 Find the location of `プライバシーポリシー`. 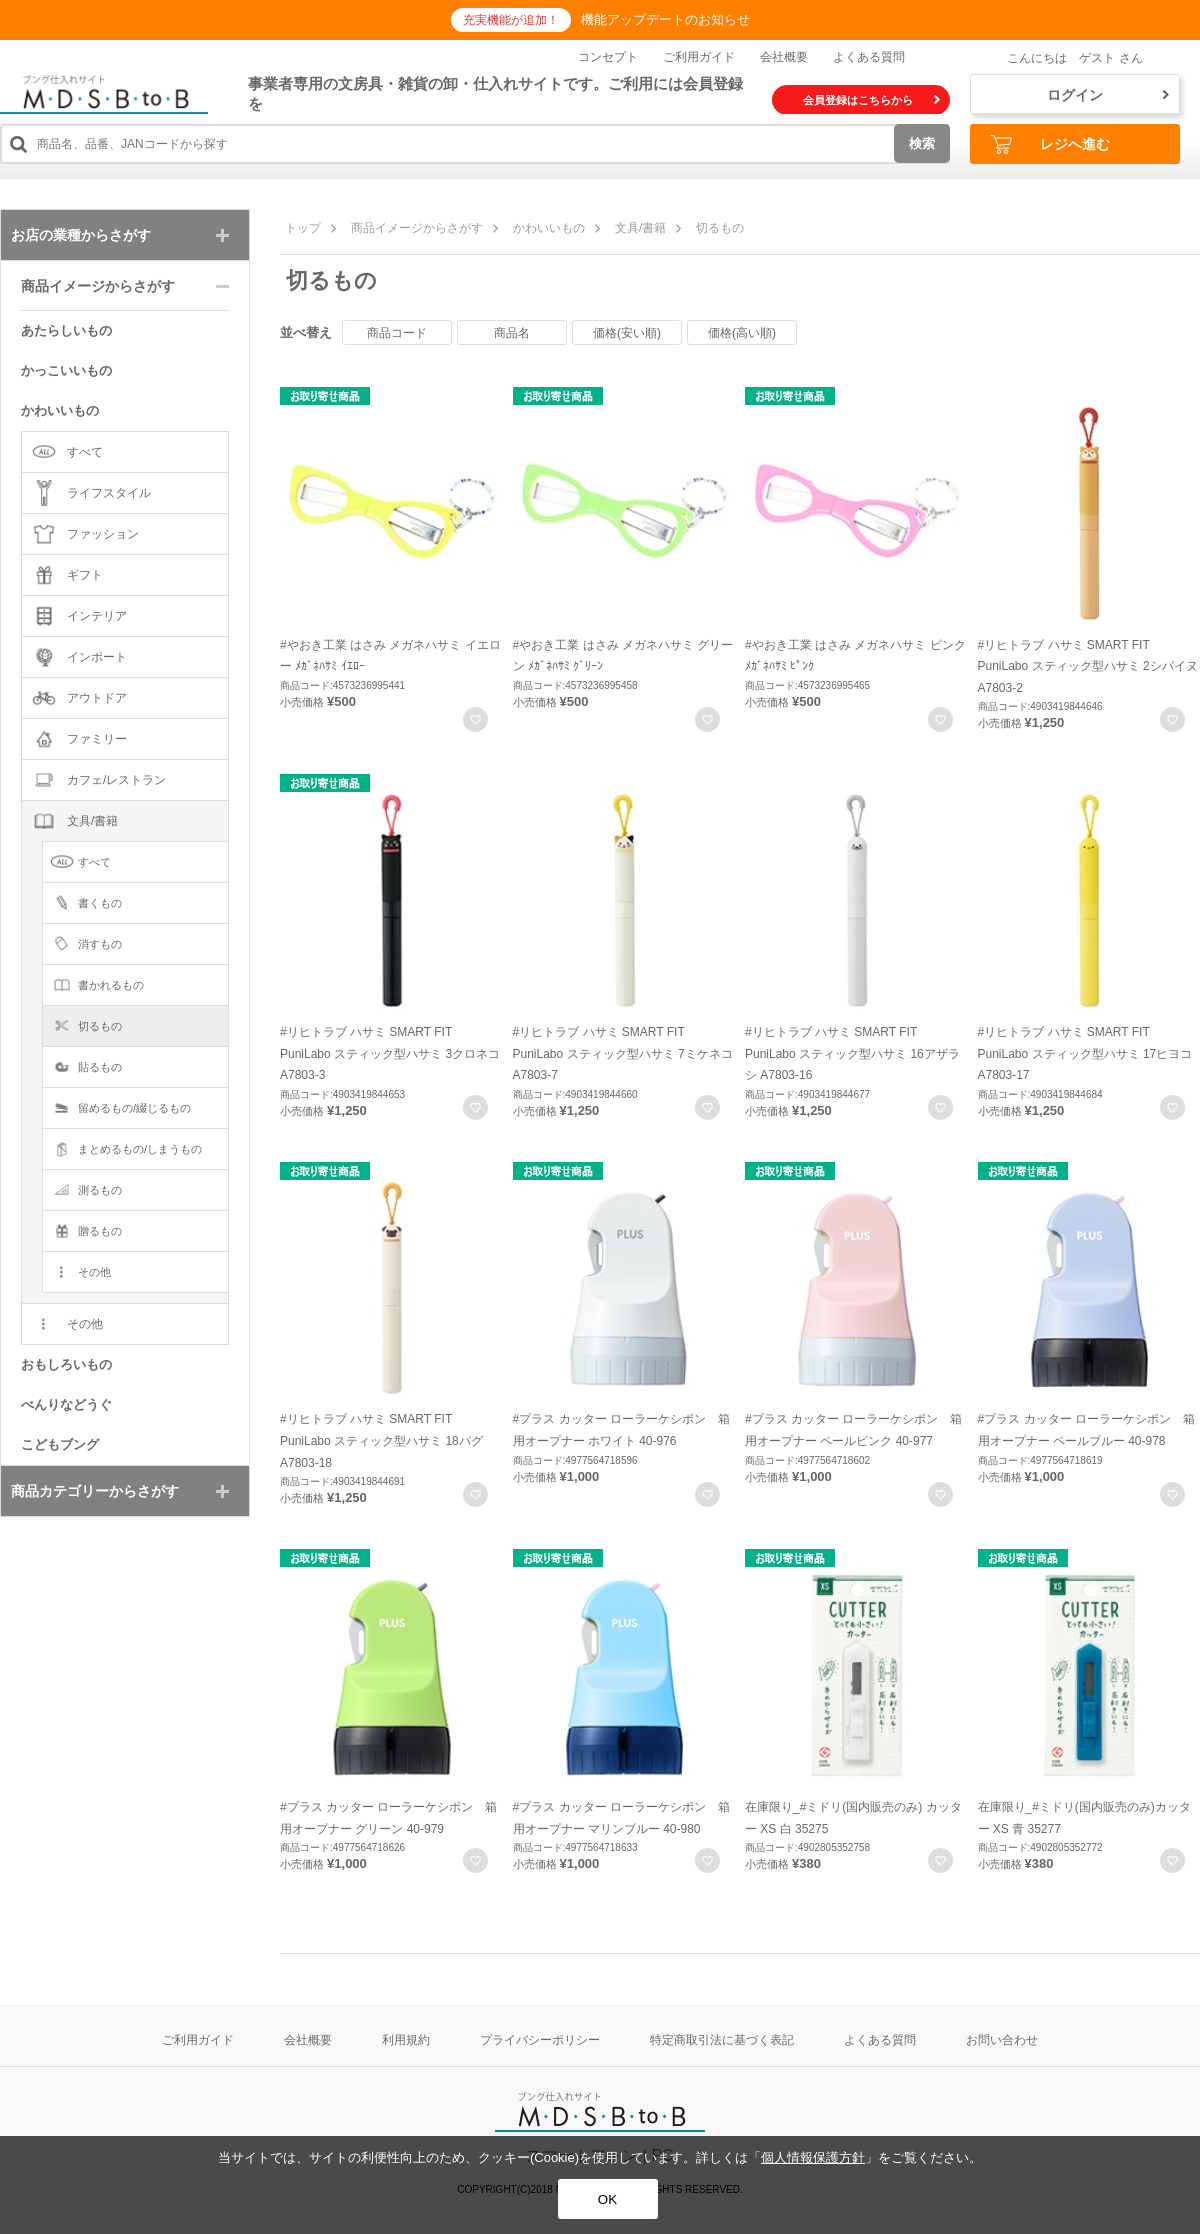

プライバシーポリシー is located at coordinates (540, 2040).